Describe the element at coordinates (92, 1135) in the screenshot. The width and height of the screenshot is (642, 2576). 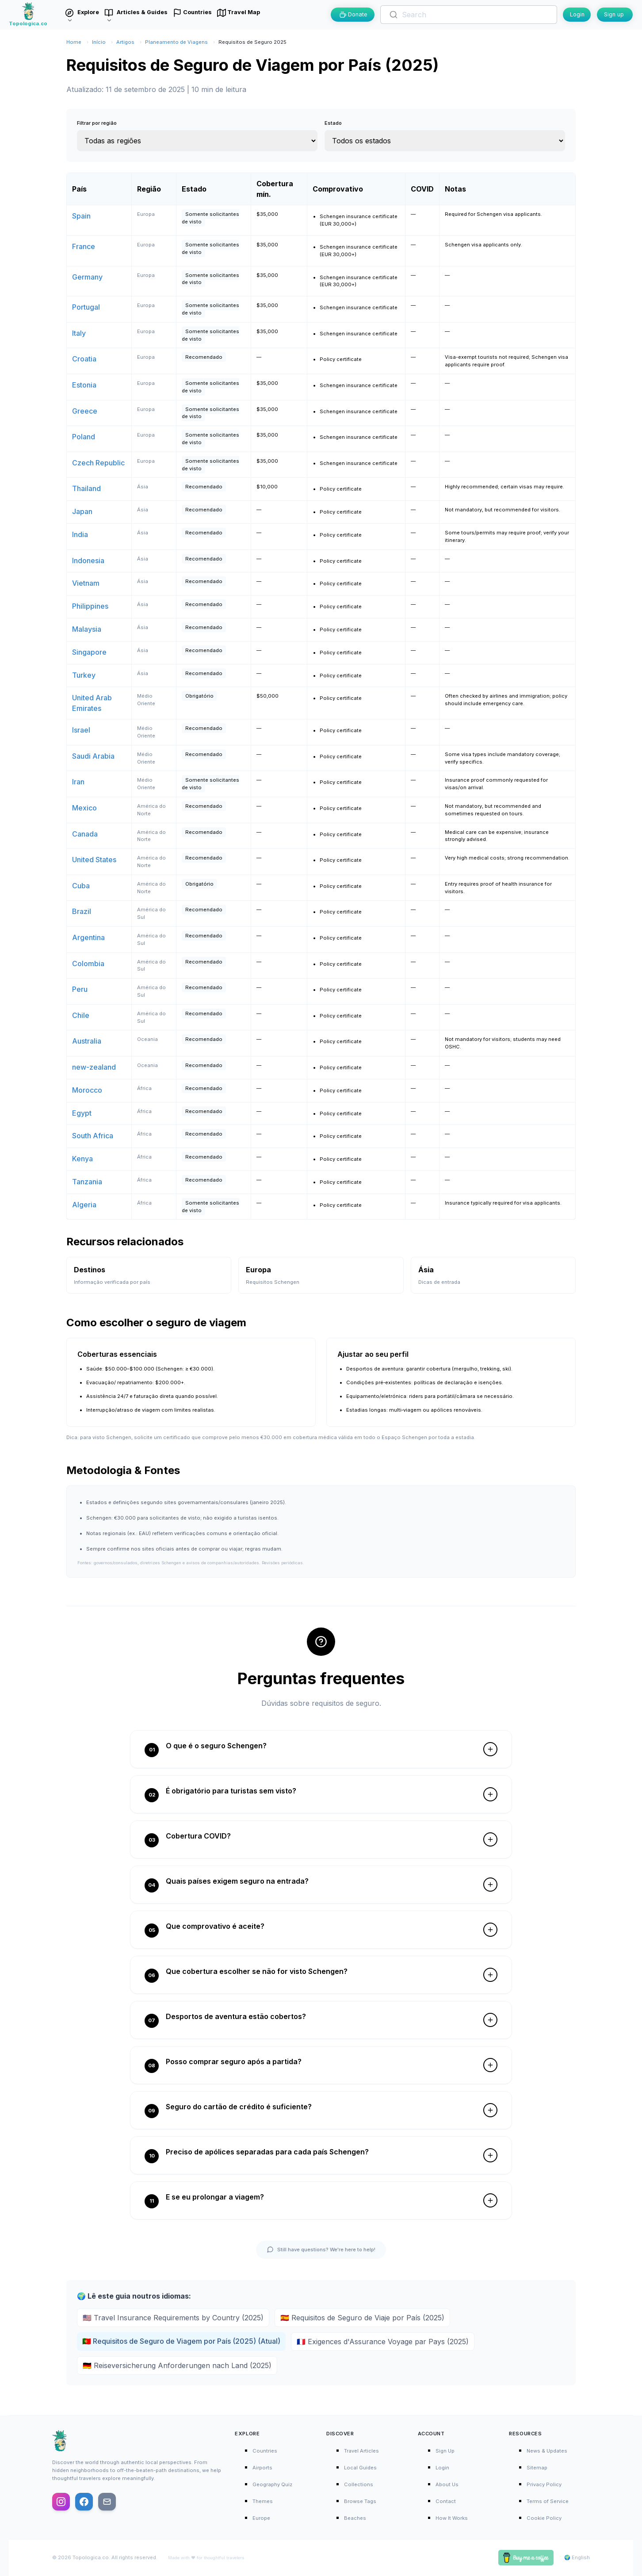
I see `South Africa` at that location.